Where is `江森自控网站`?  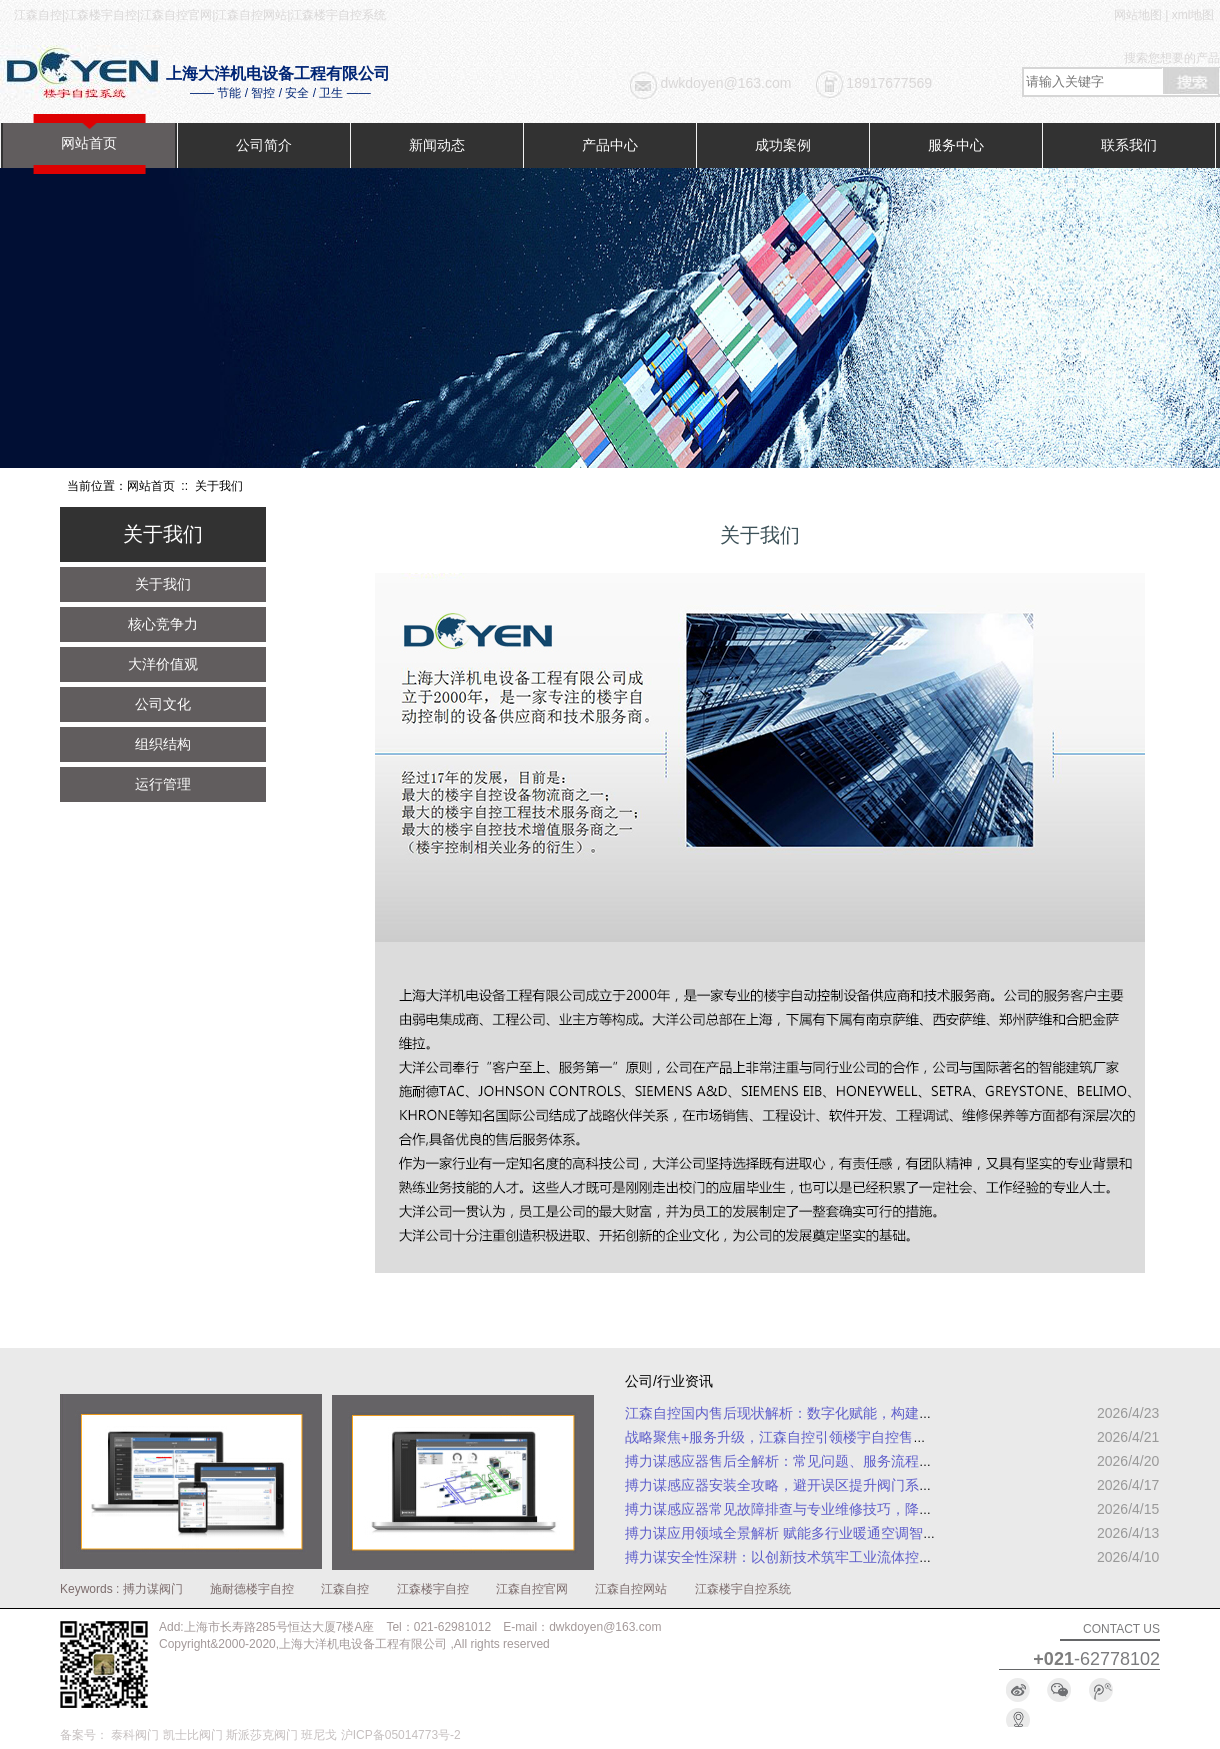 江森自控网站 is located at coordinates (631, 1589).